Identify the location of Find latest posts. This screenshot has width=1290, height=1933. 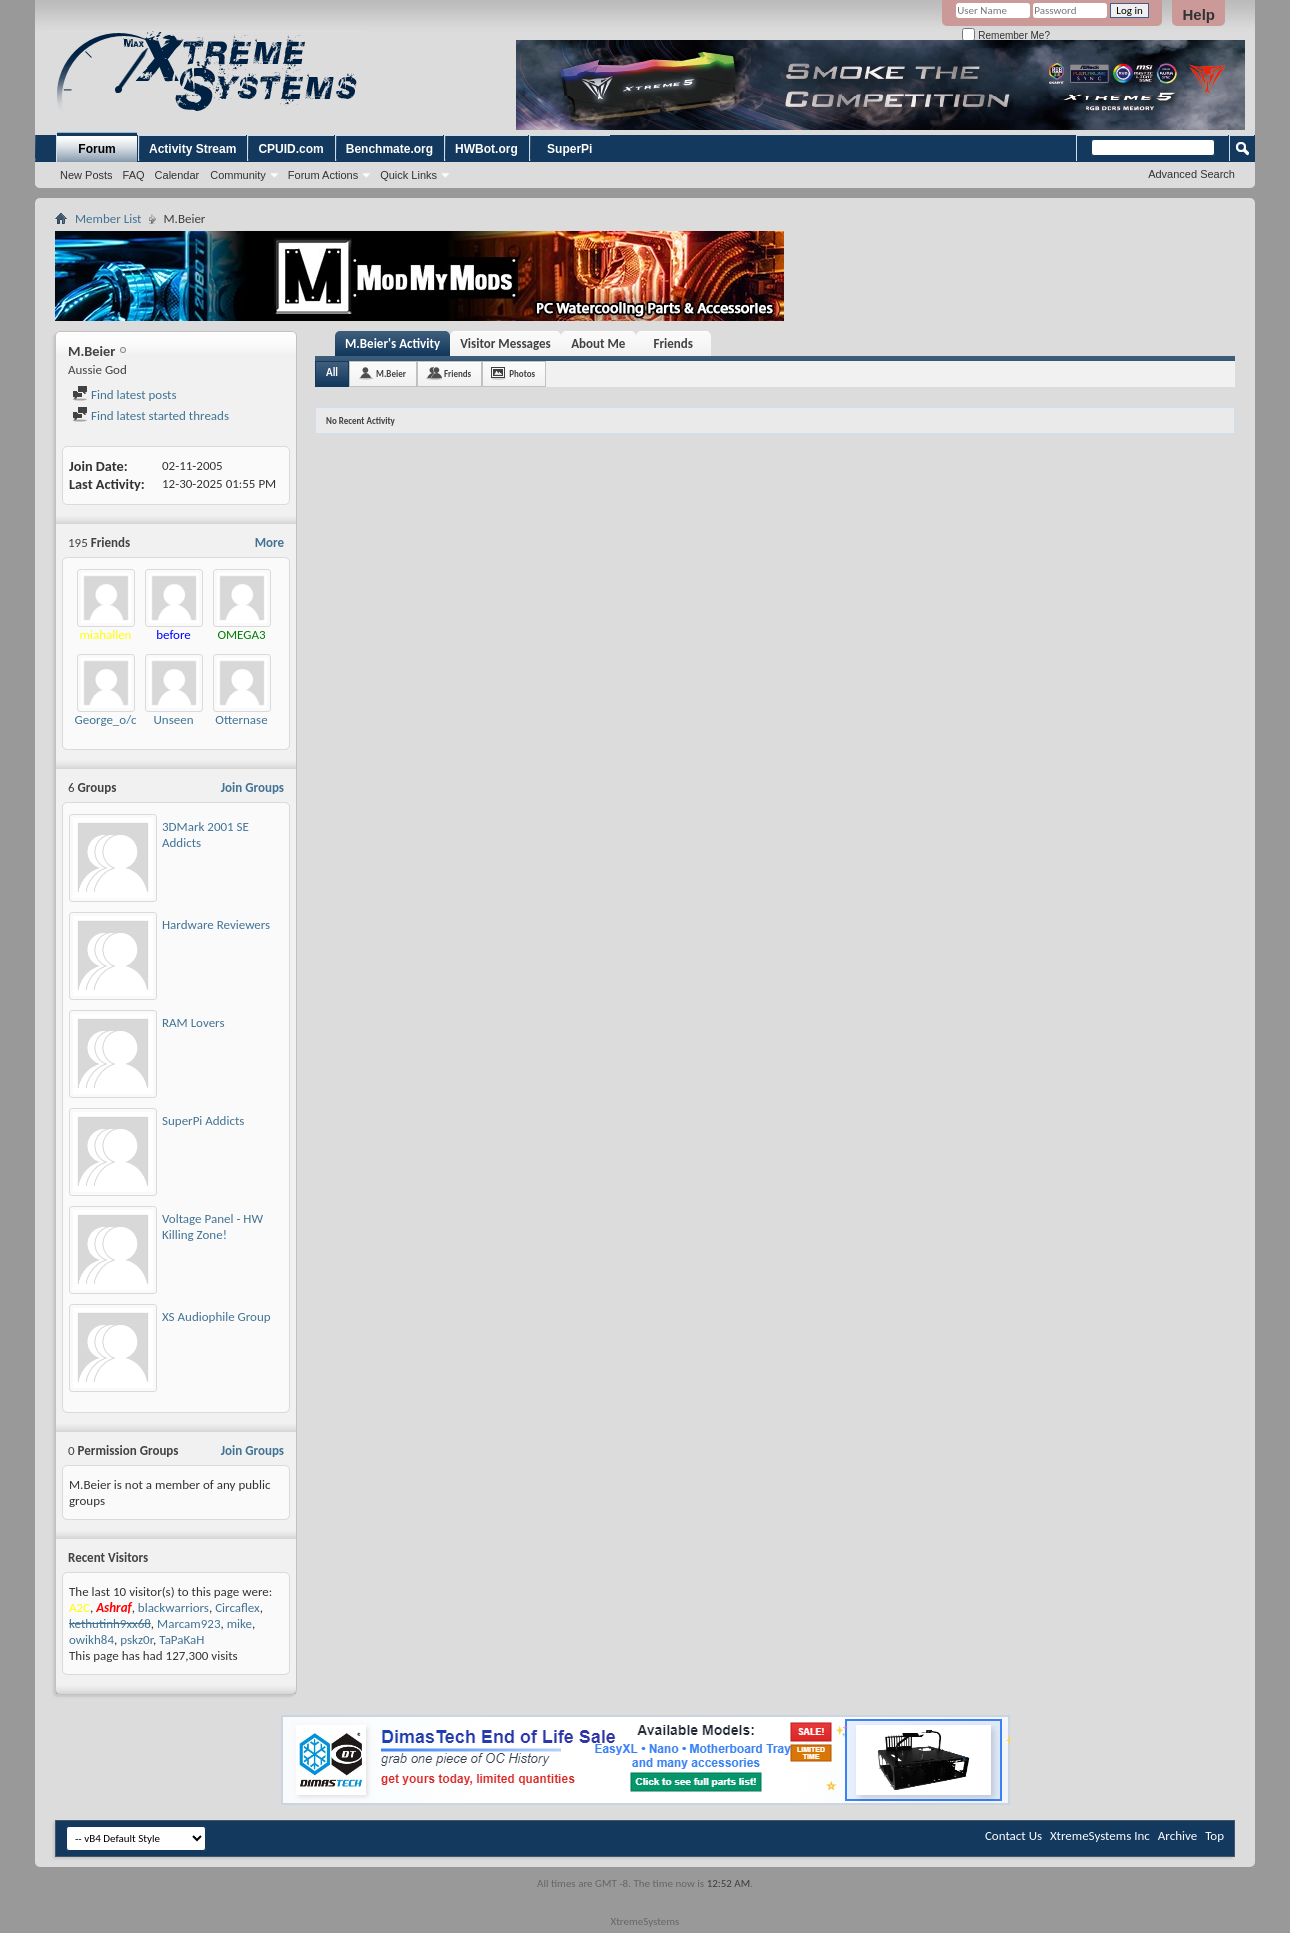
(124, 394).